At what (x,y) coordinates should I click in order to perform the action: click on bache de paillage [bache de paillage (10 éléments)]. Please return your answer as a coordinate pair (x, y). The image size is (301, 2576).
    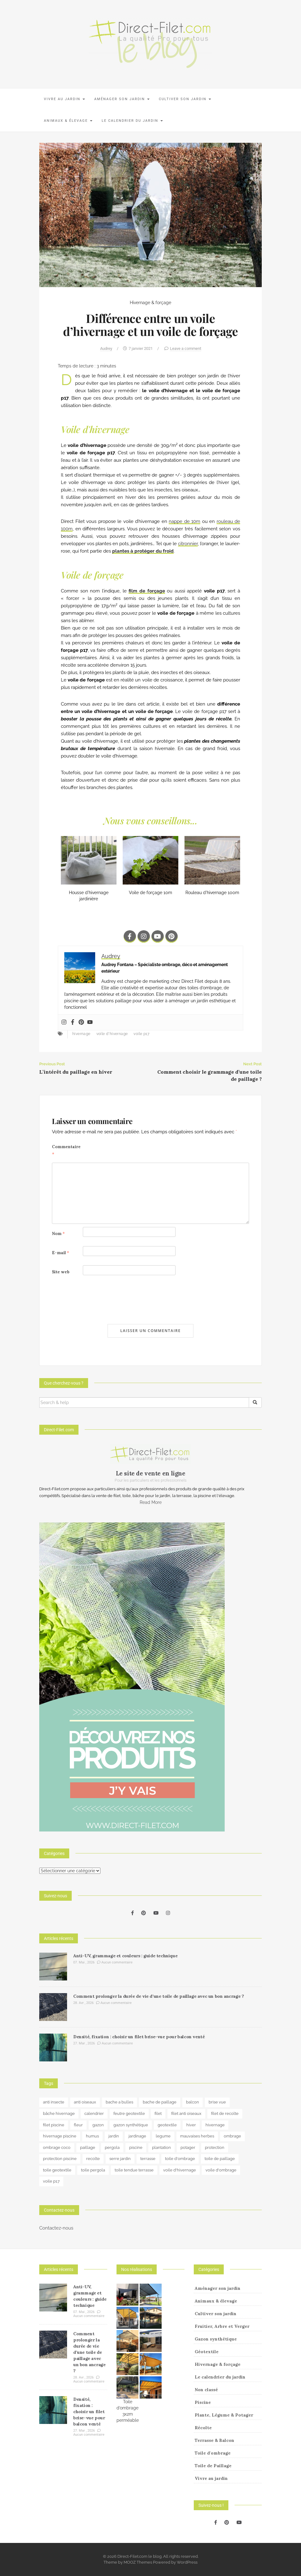
    Looking at the image, I should click on (159, 2102).